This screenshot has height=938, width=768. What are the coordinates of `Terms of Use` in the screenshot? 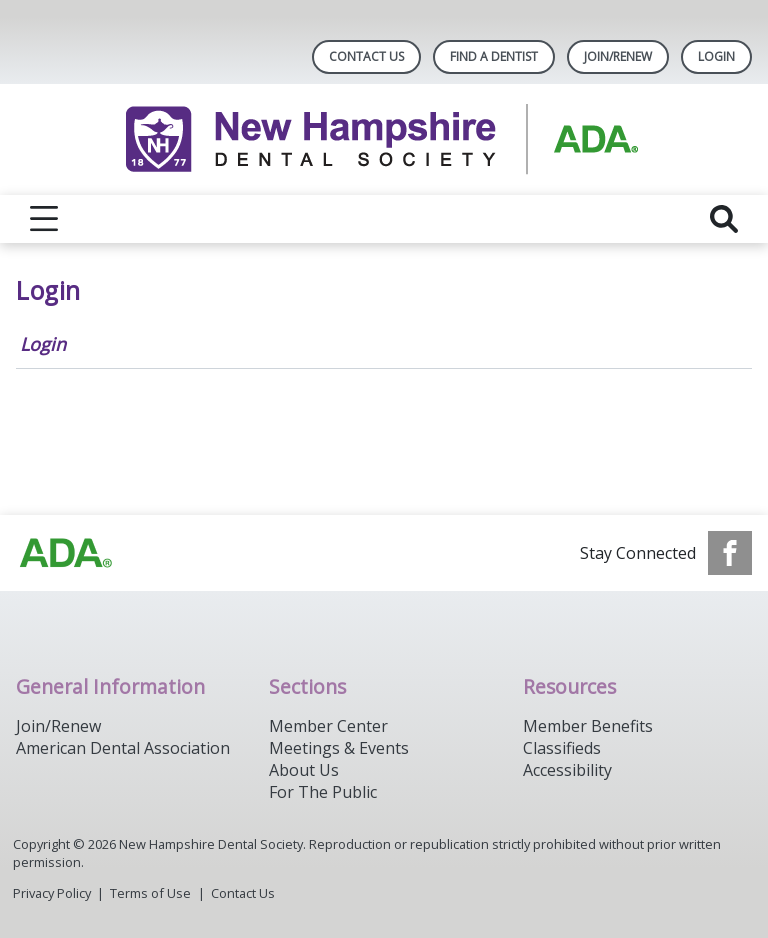 It's located at (150, 893).